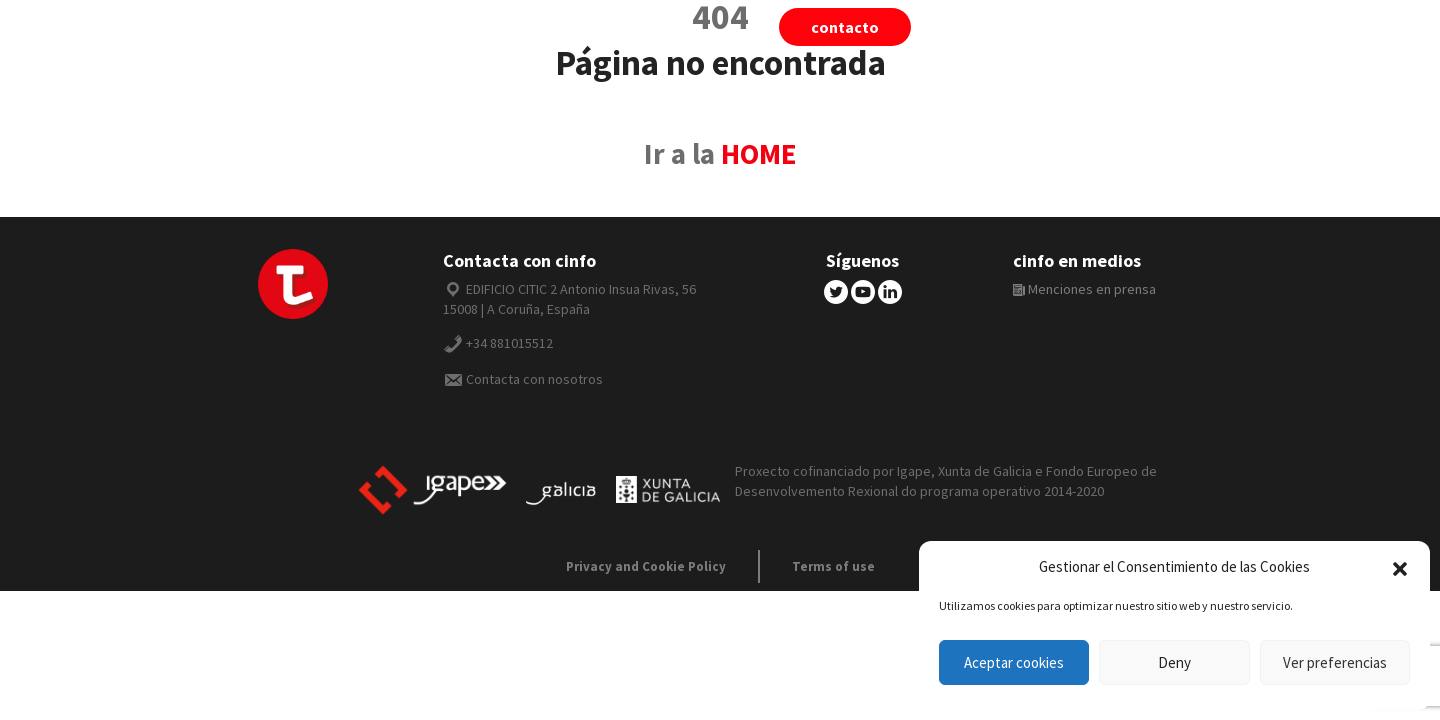 This screenshot has height=720, width=1440. What do you see at coordinates (833, 566) in the screenshot?
I see `Terms of use` at bounding box center [833, 566].